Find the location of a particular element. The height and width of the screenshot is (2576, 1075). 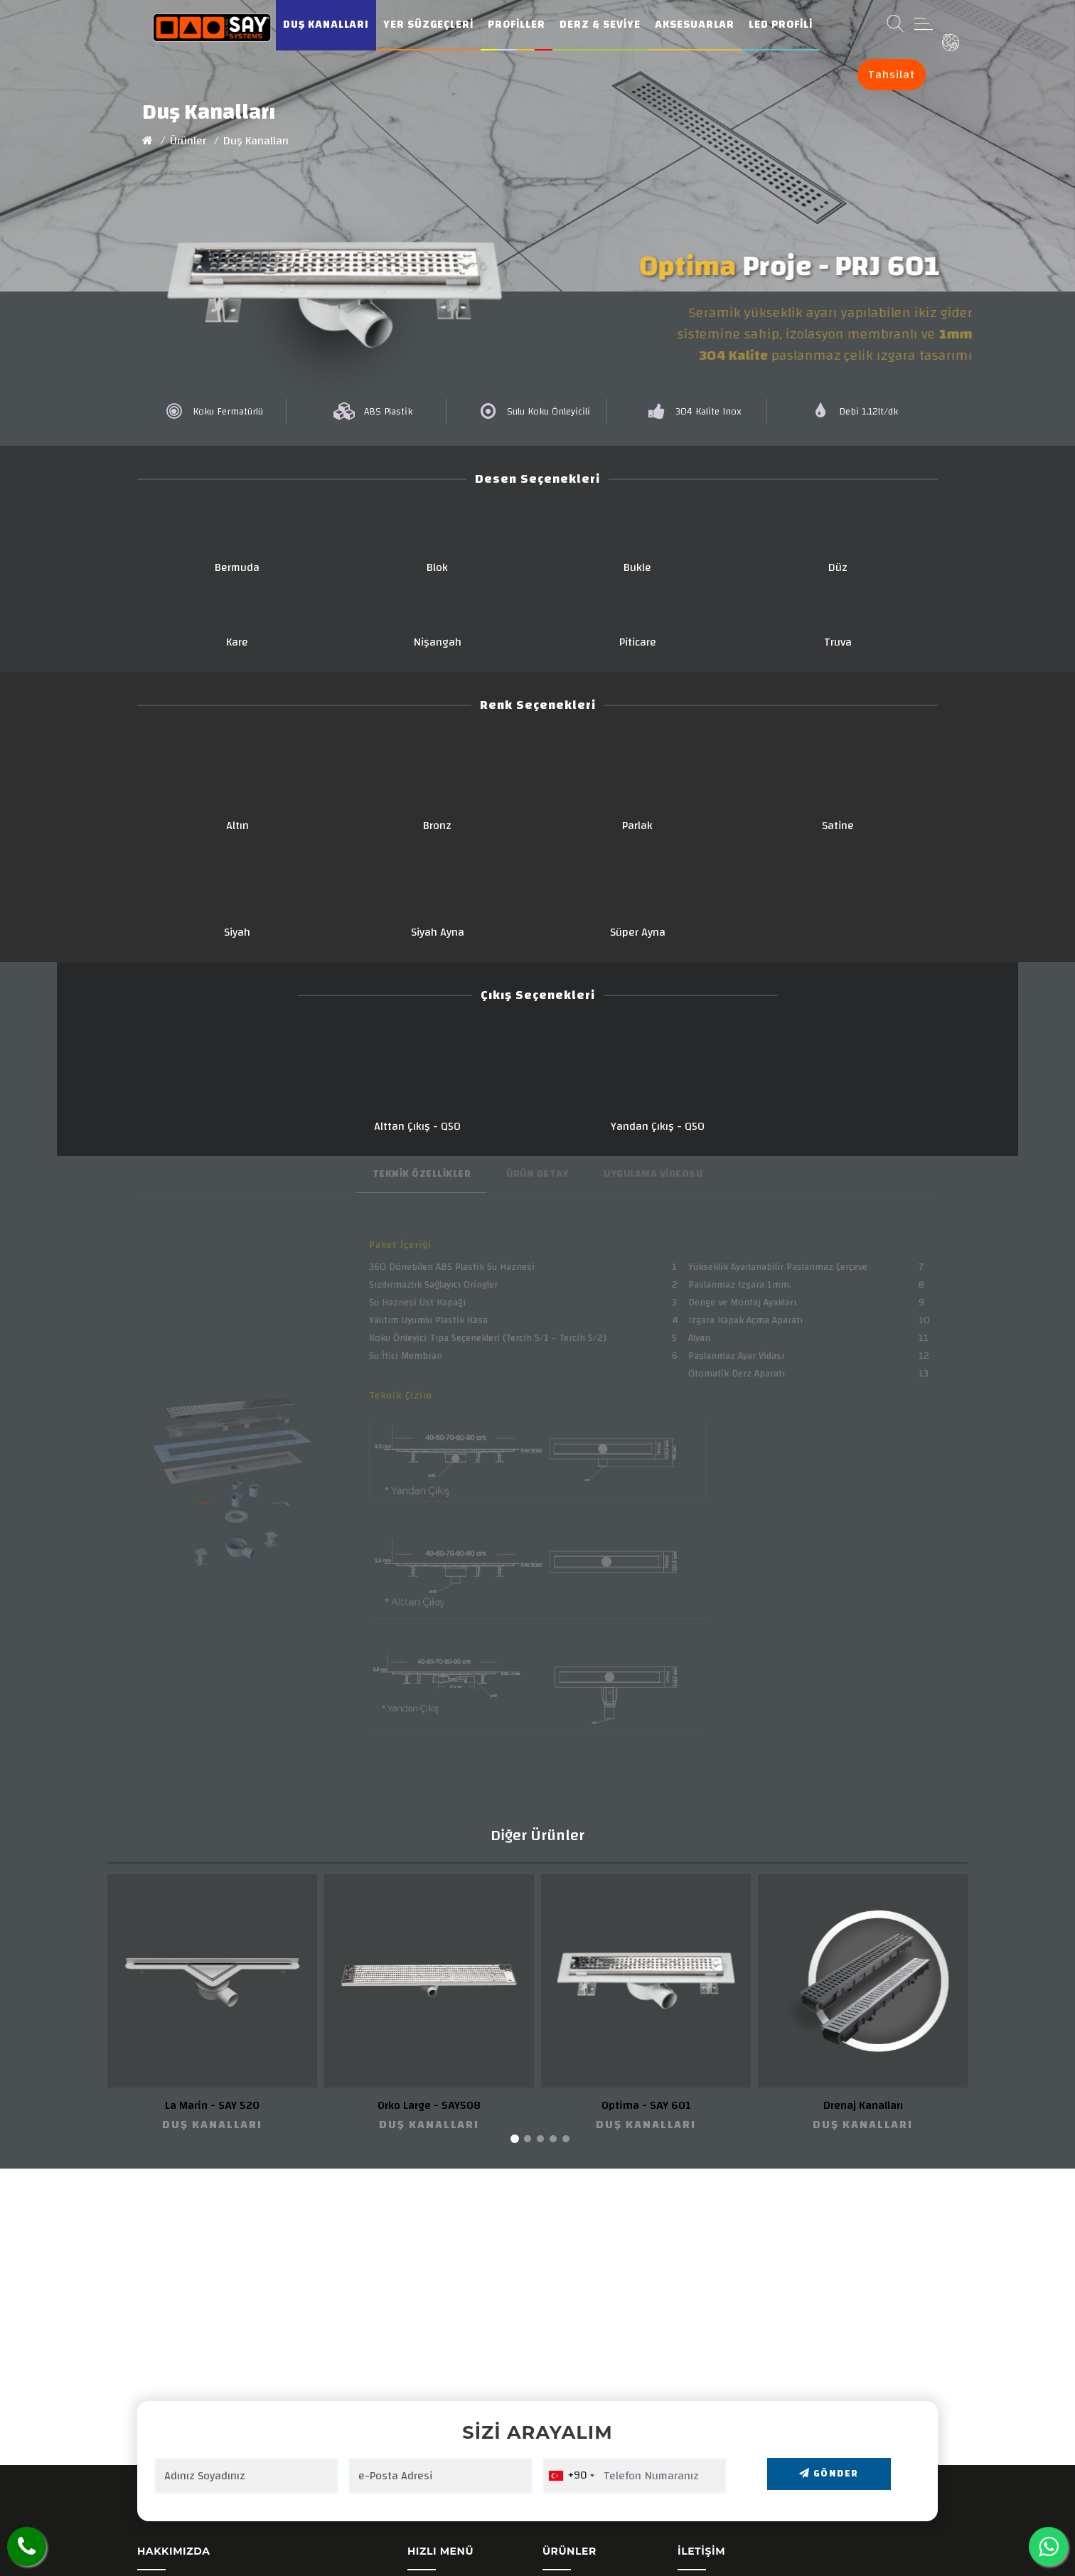

Duş Kanalları is located at coordinates (326, 24).